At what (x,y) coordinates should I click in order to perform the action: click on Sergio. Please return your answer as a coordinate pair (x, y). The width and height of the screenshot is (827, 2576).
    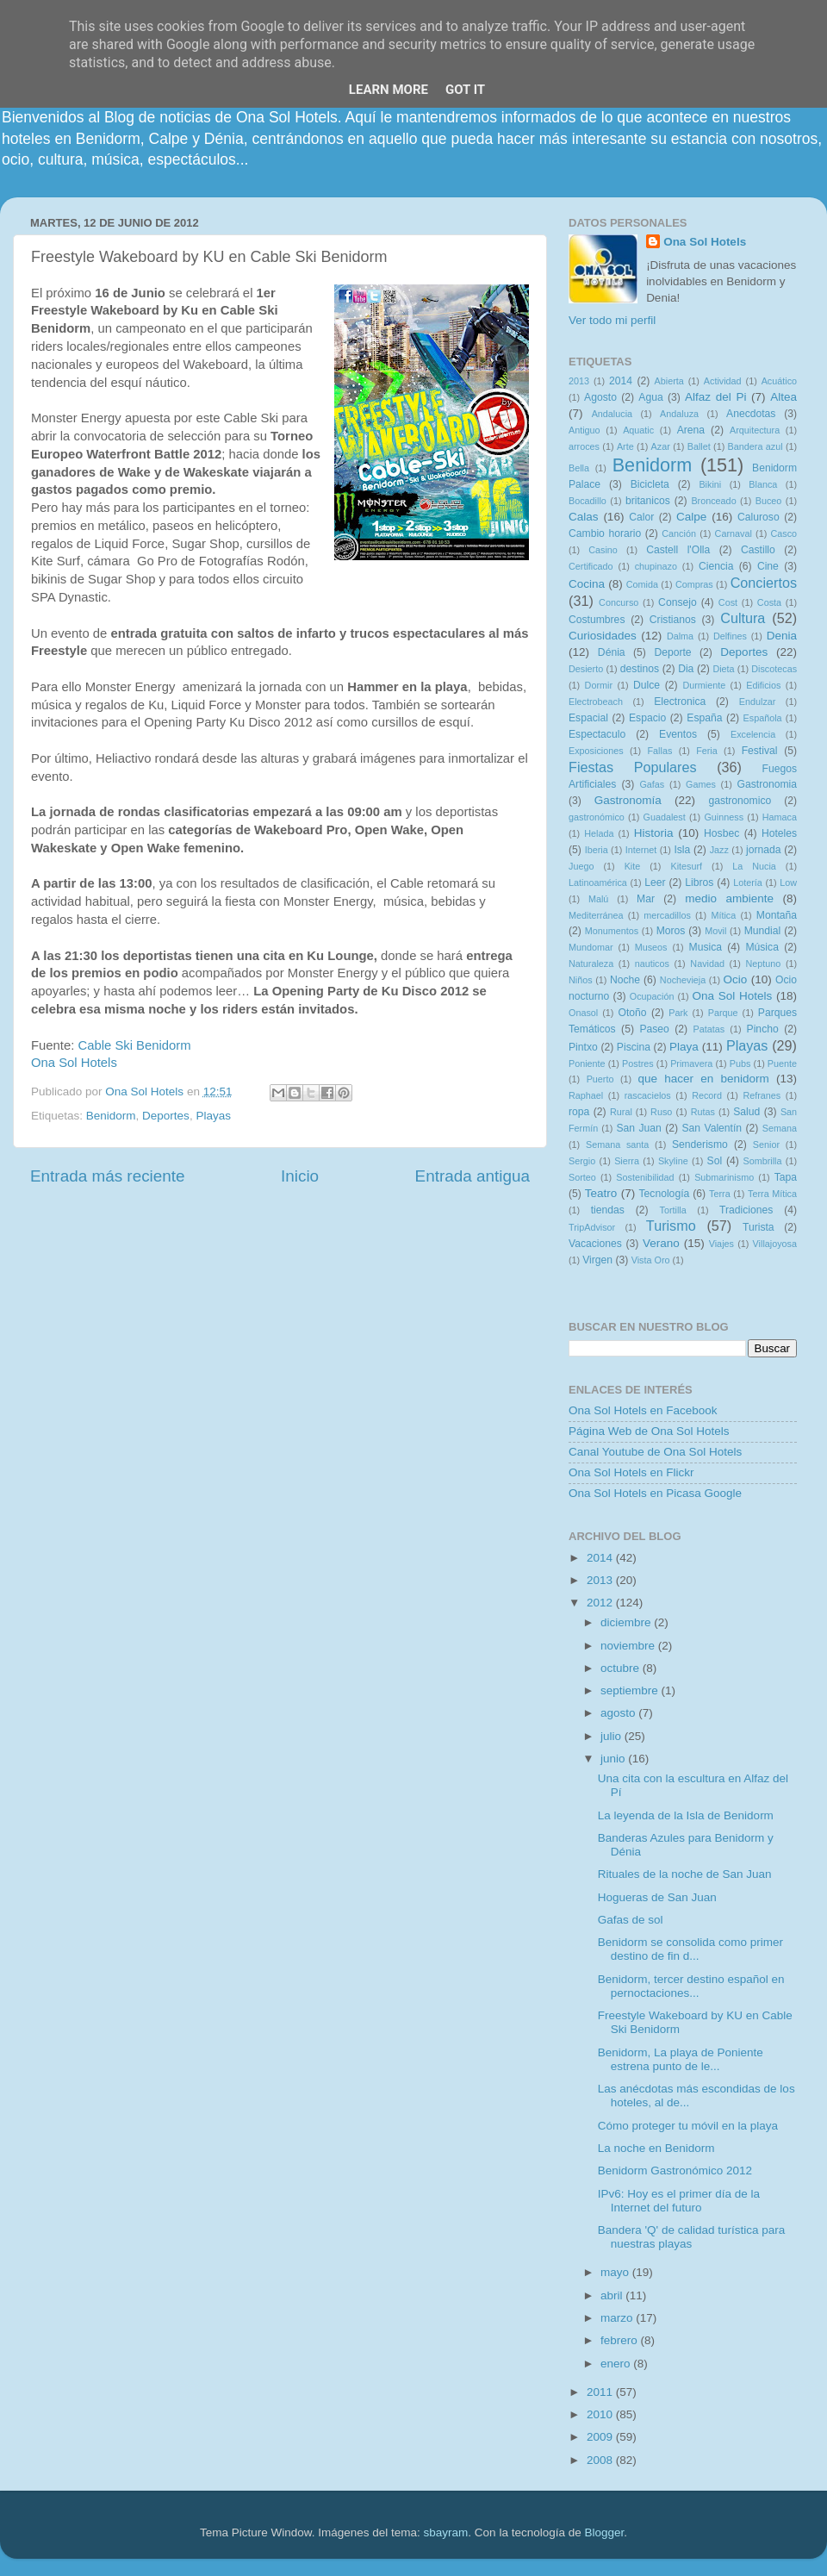
    Looking at the image, I should click on (582, 1161).